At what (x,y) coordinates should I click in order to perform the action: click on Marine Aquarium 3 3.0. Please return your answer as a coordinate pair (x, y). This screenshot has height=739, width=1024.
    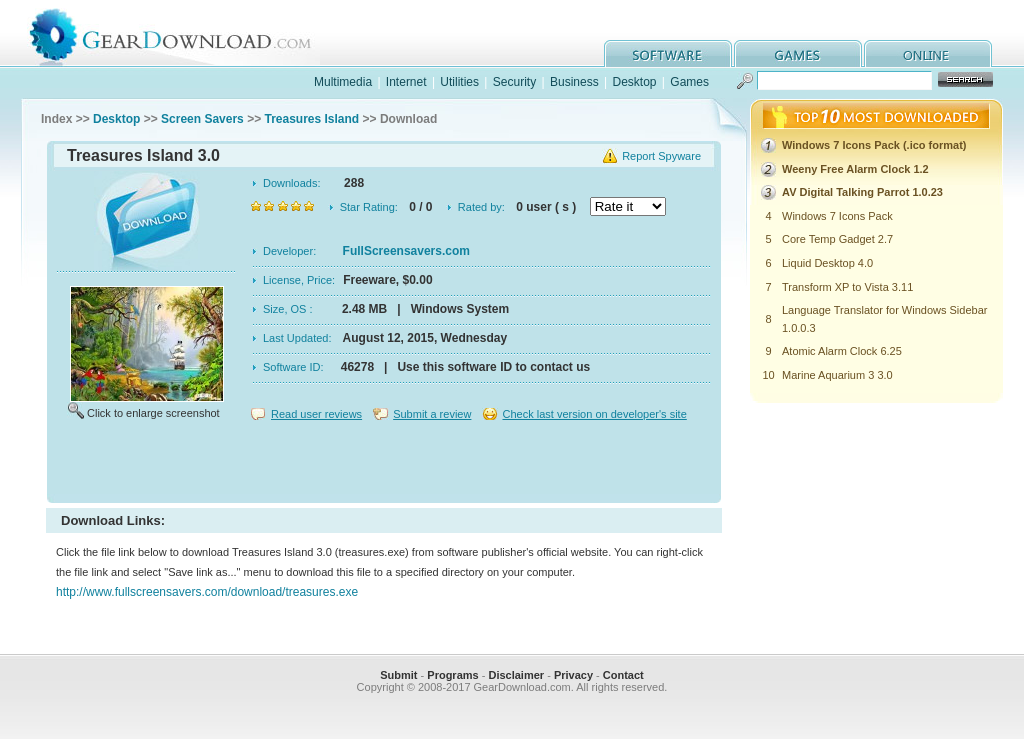
    Looking at the image, I should click on (837, 375).